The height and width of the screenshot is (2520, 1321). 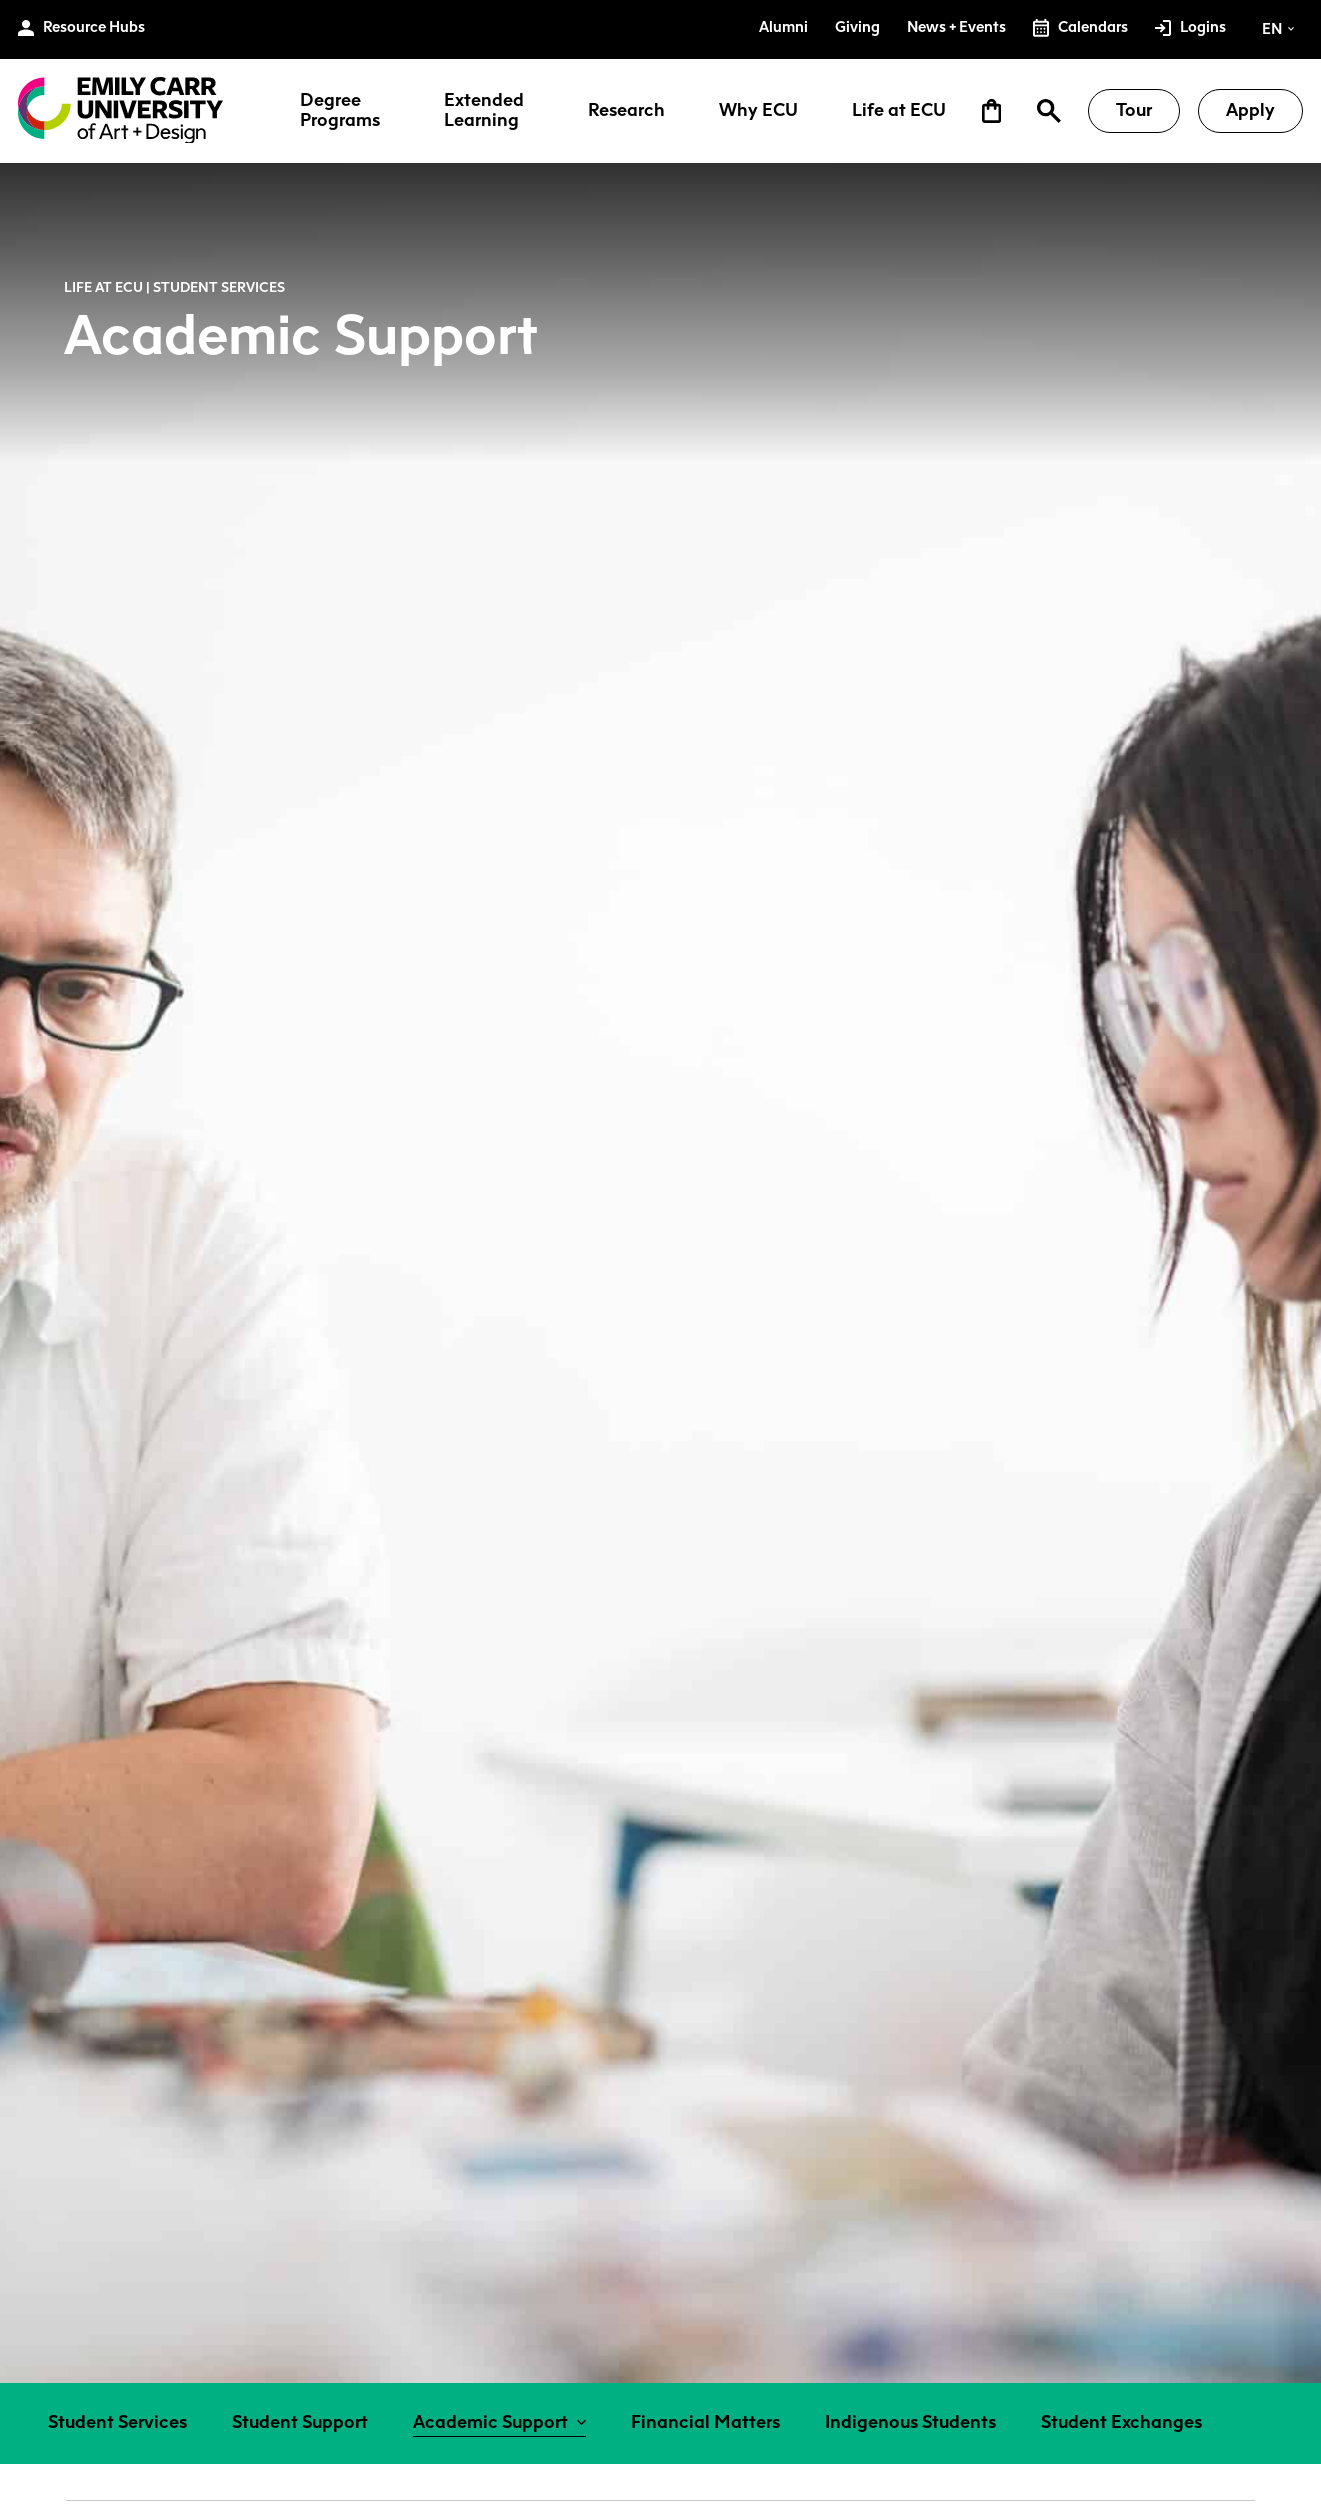 I want to click on Research, so click(x=626, y=111).